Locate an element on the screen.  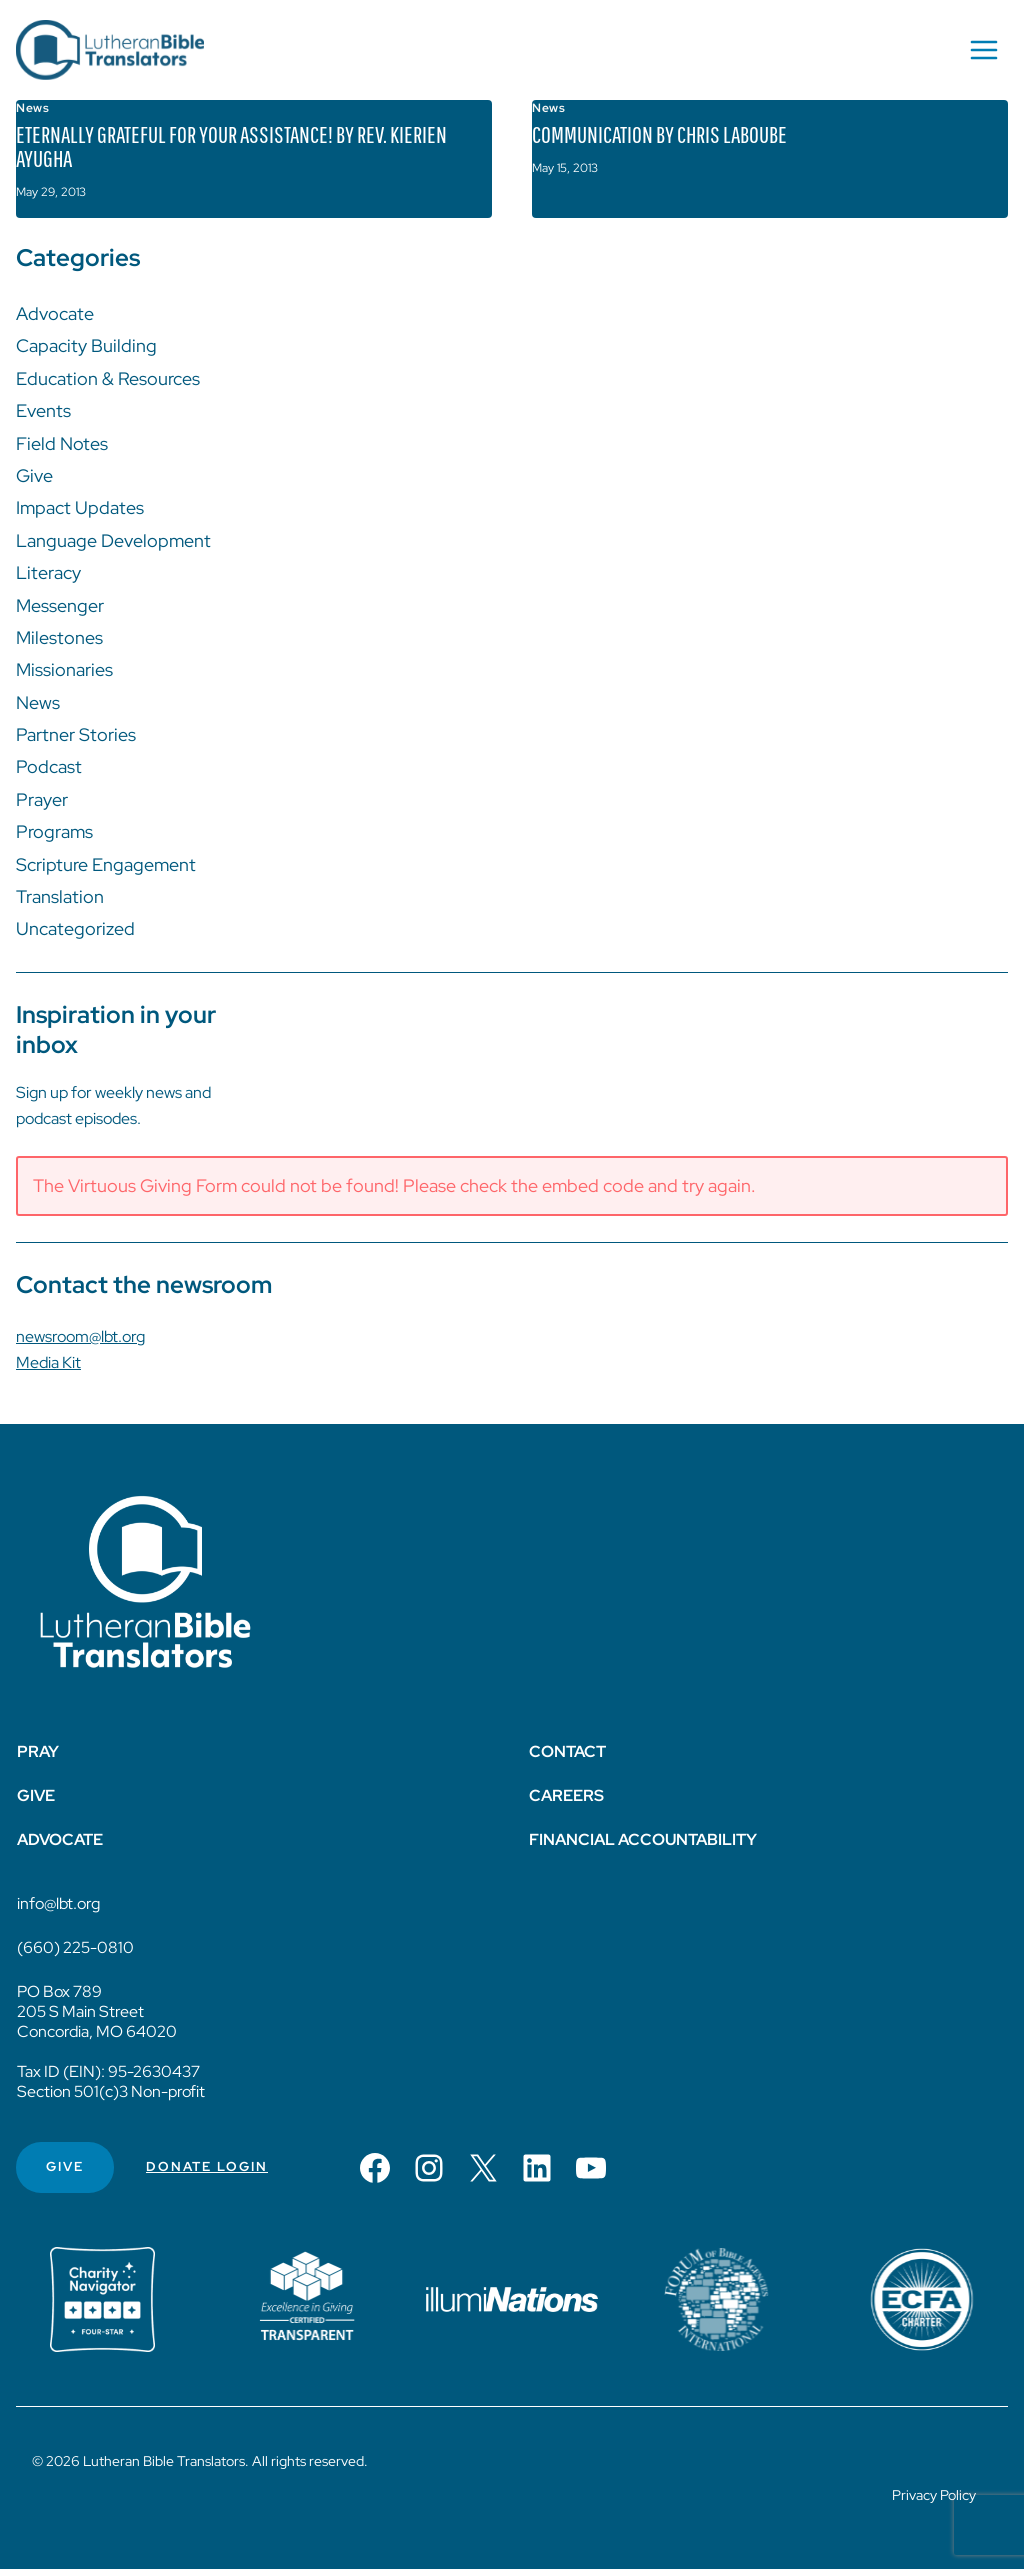
Media Kit is located at coordinates (48, 1362).